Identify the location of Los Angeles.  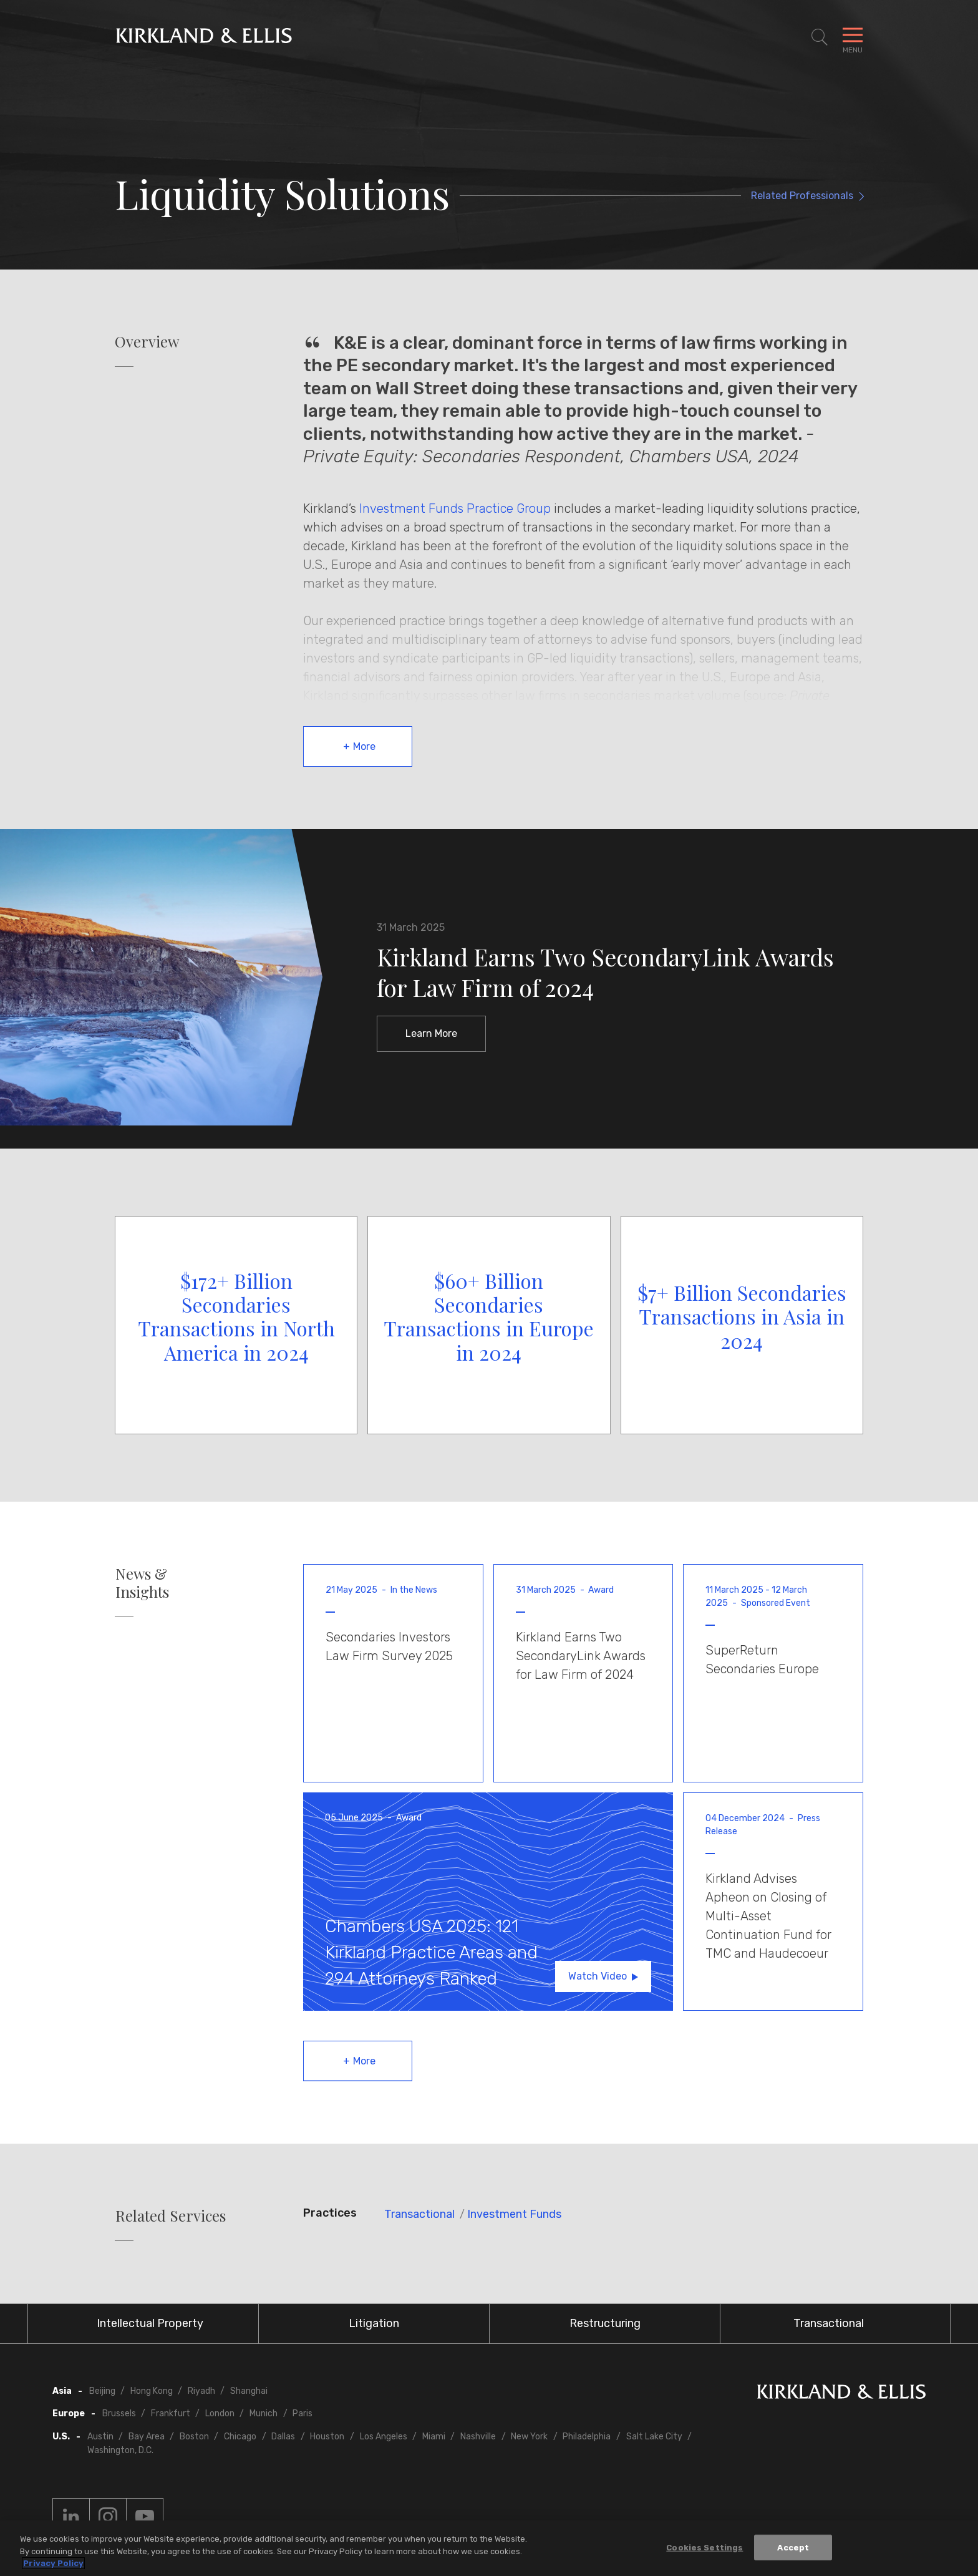
(383, 2436).